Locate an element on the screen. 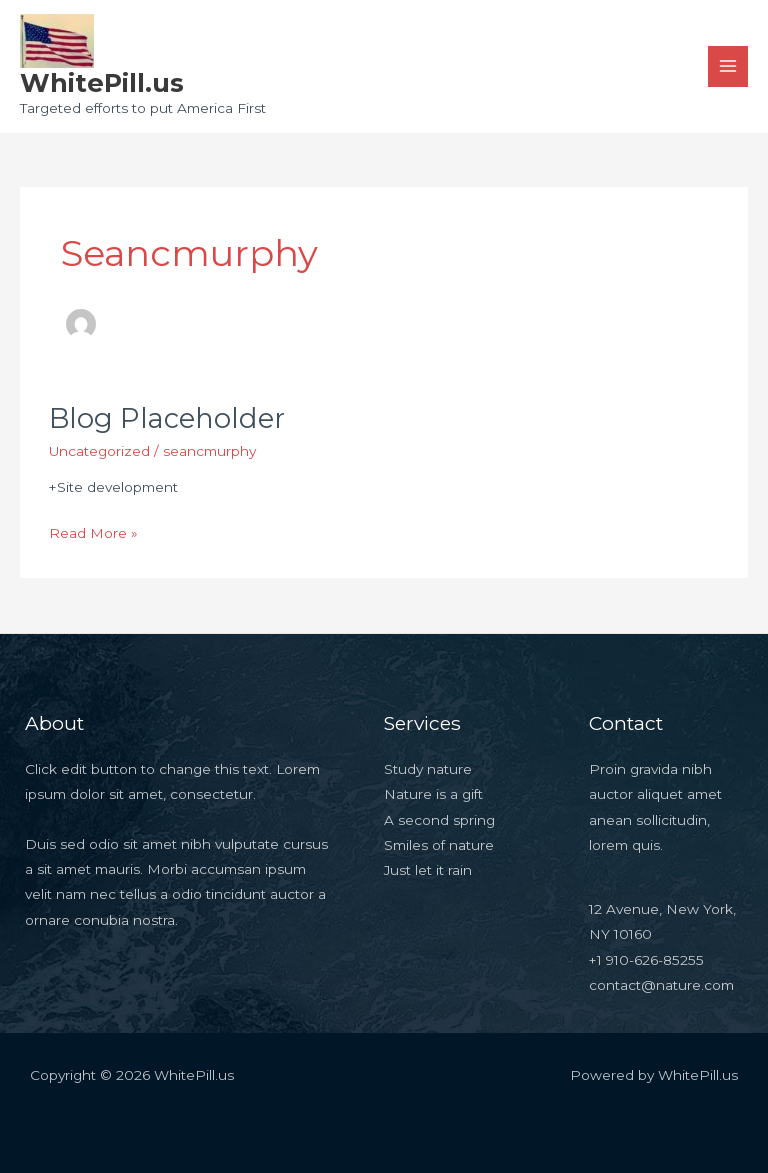 The width and height of the screenshot is (768, 1173). WhitePill.us is located at coordinates (102, 82).